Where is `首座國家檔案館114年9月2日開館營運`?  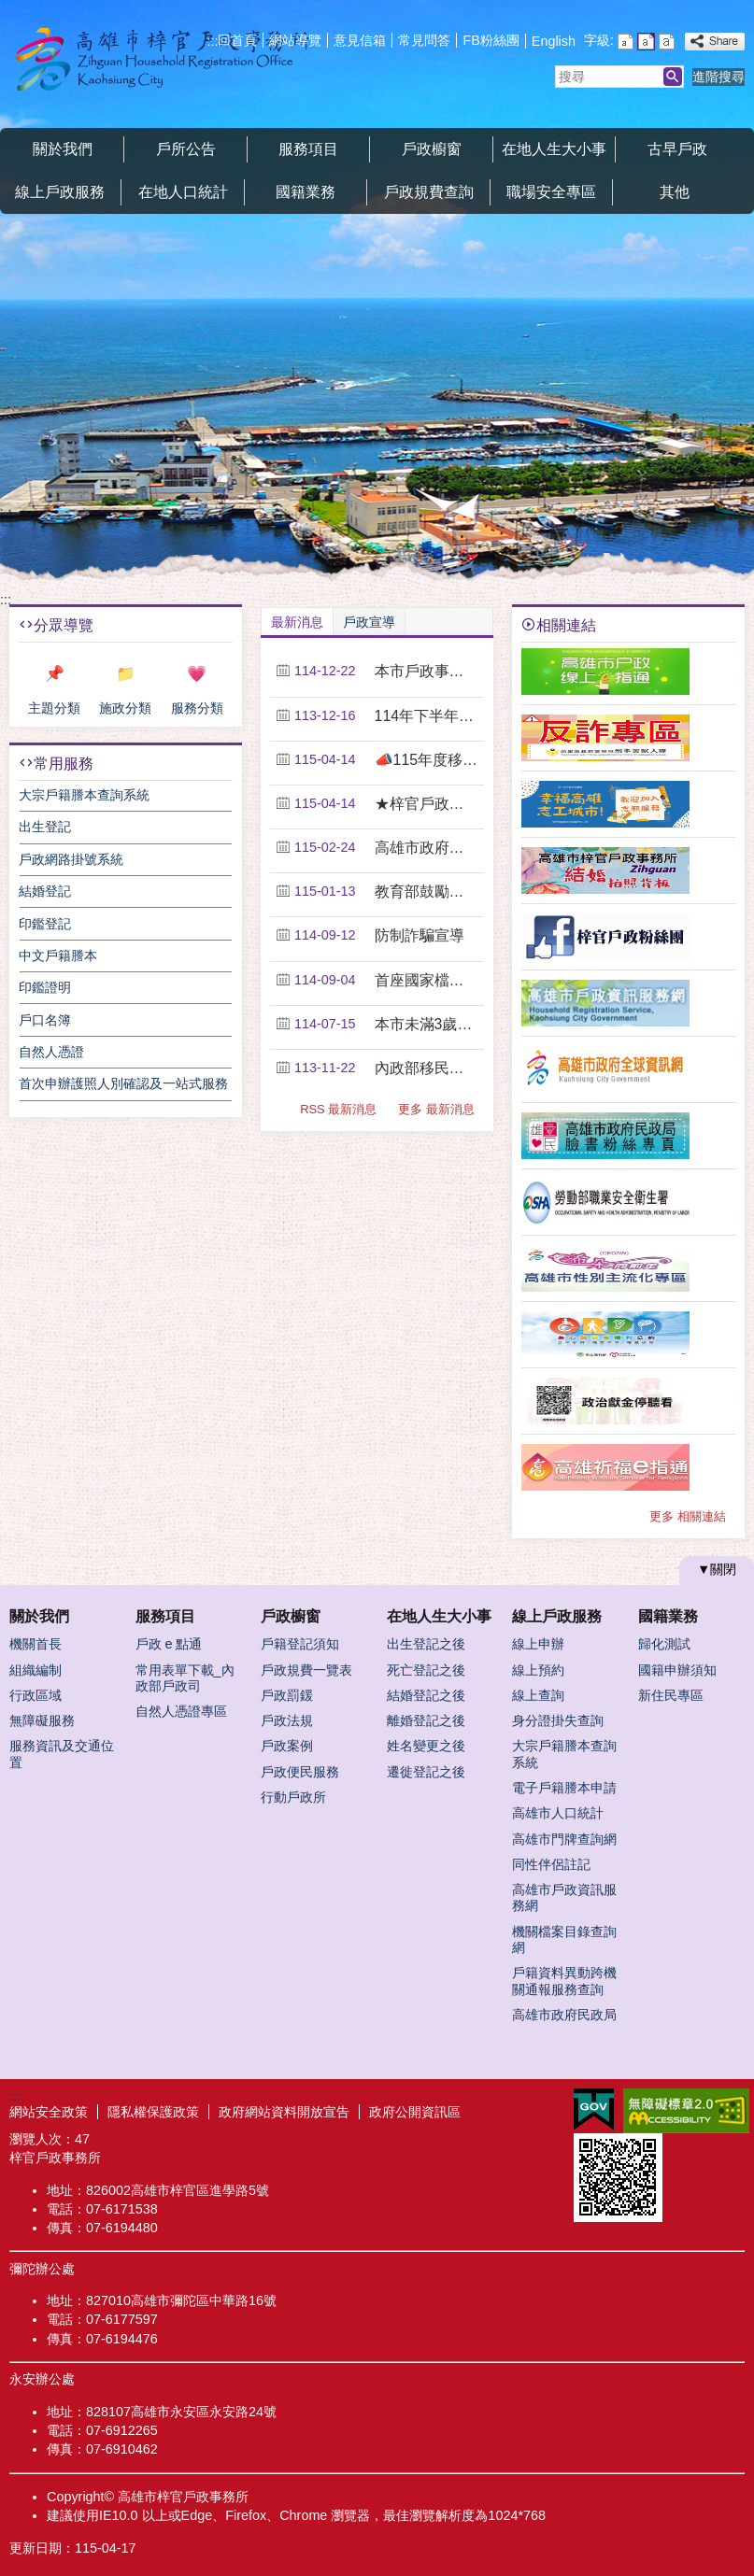 首座國家檔案館114年9月2日開館營運 is located at coordinates (426, 980).